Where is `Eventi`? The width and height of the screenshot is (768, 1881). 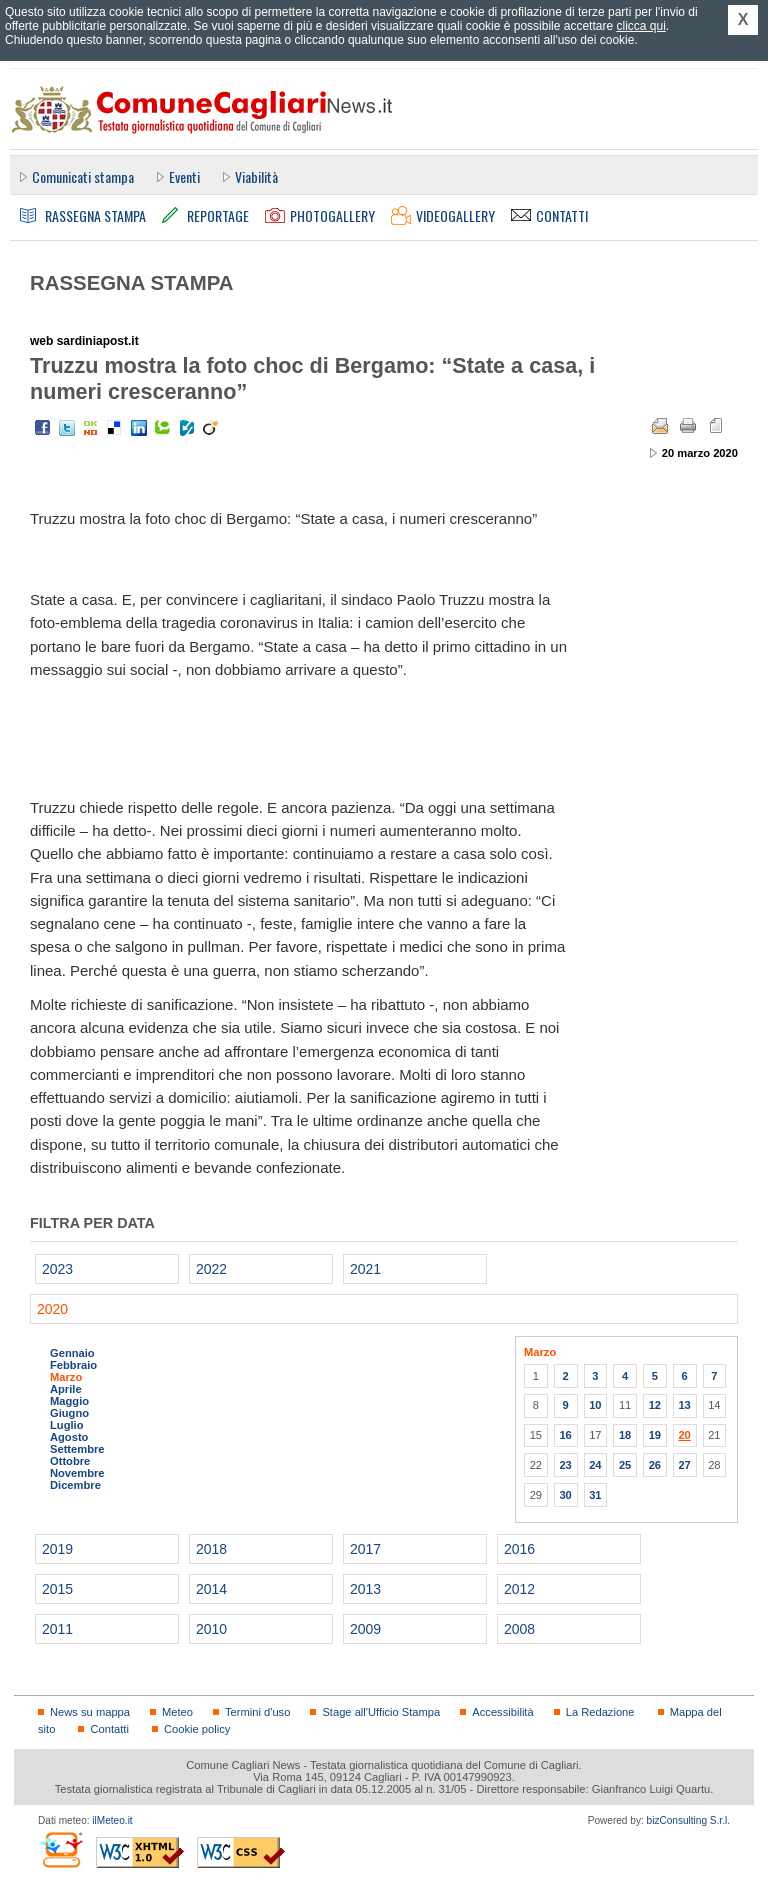
Eventi is located at coordinates (184, 176).